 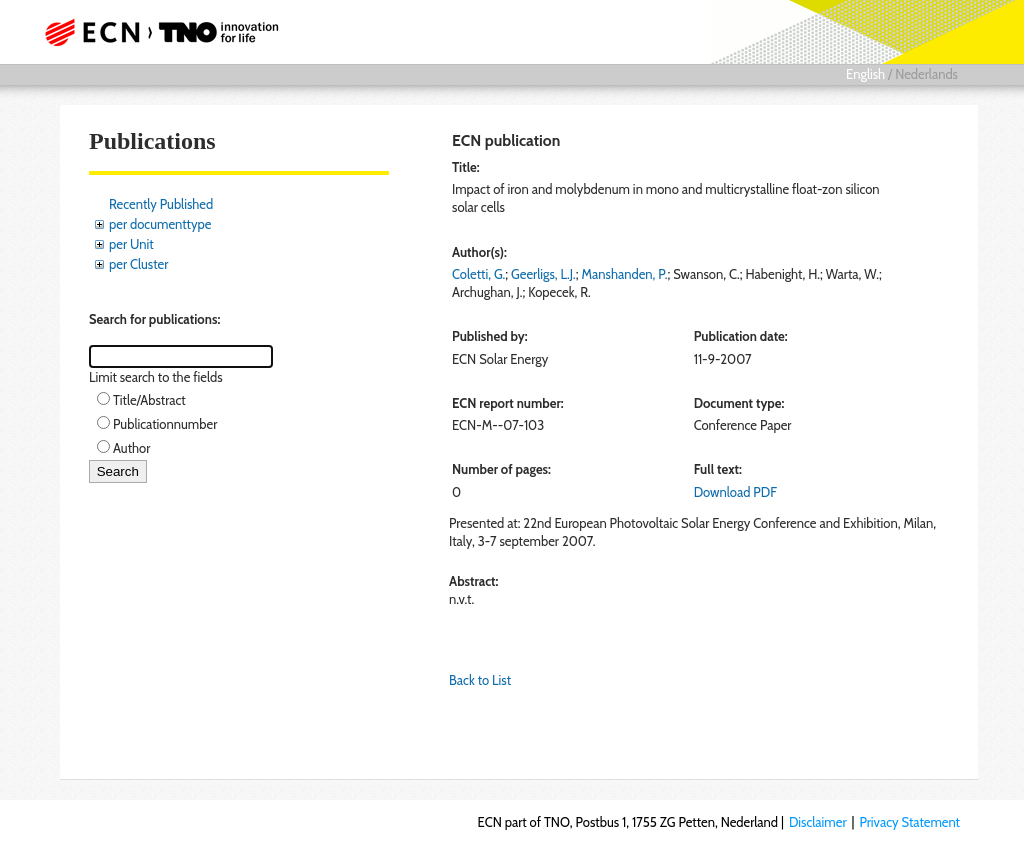 I want to click on Download PDF, so click(x=735, y=492).